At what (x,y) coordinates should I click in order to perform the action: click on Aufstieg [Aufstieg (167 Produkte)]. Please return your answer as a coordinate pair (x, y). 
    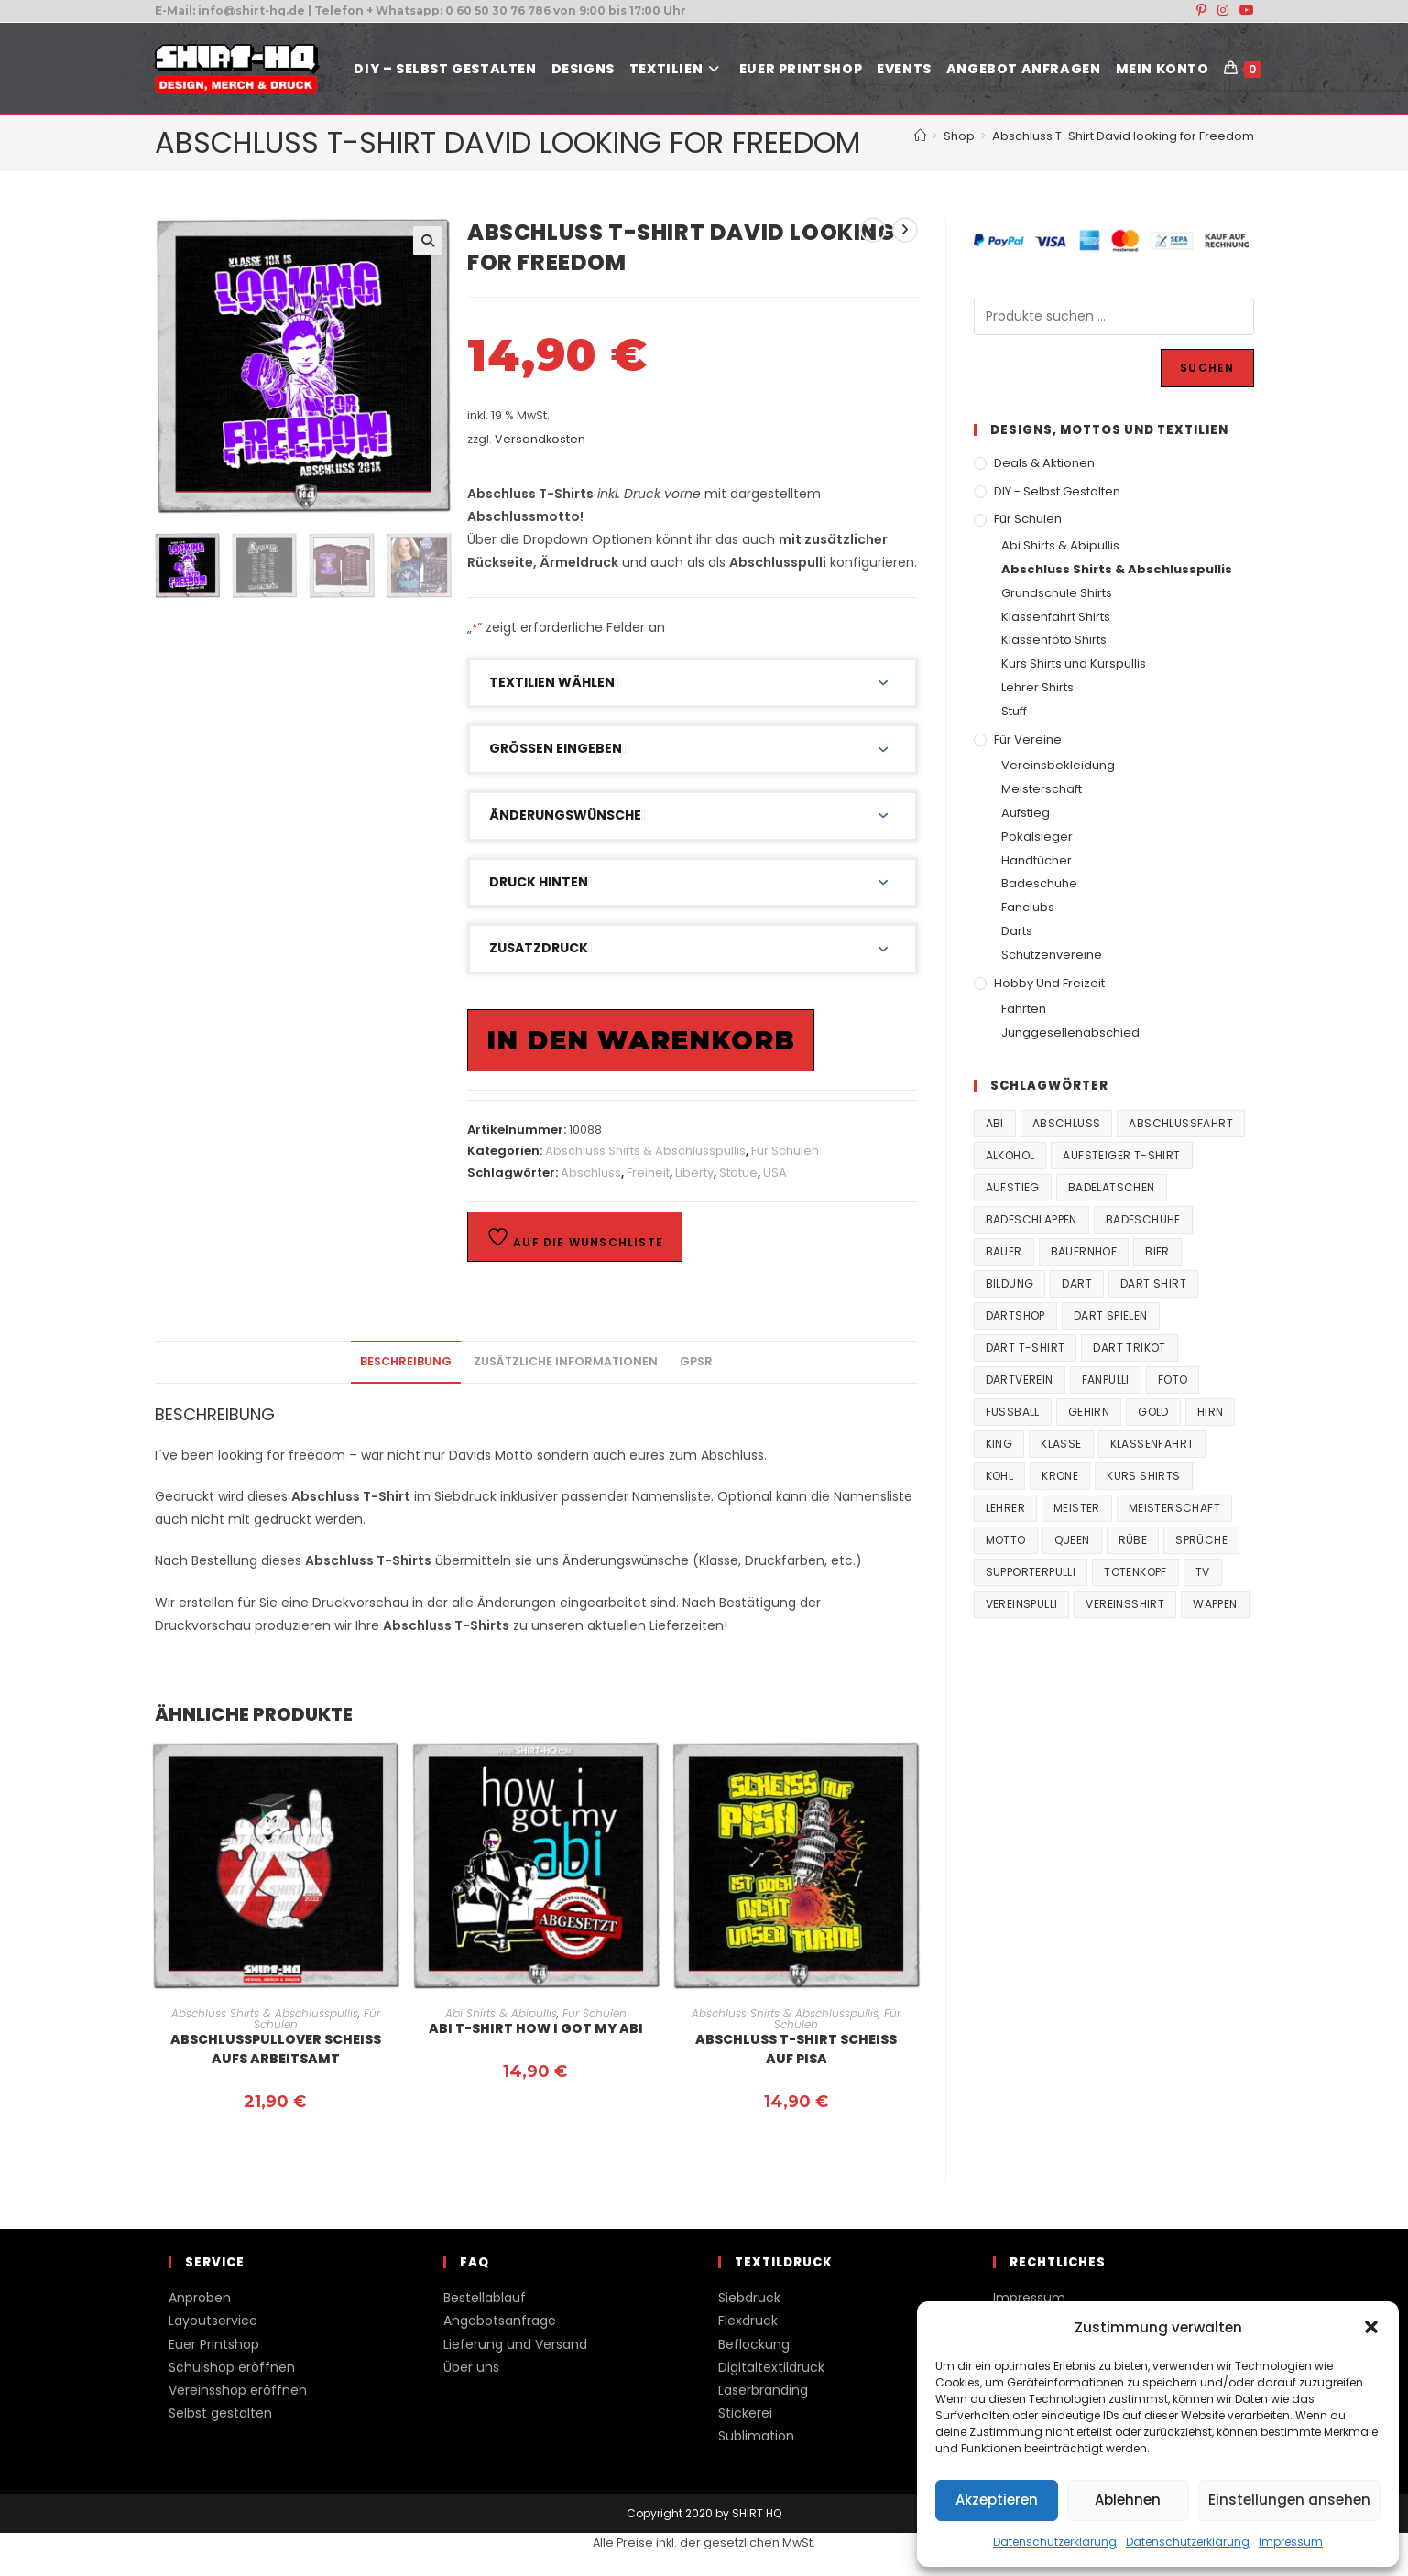
    Looking at the image, I should click on (1013, 1187).